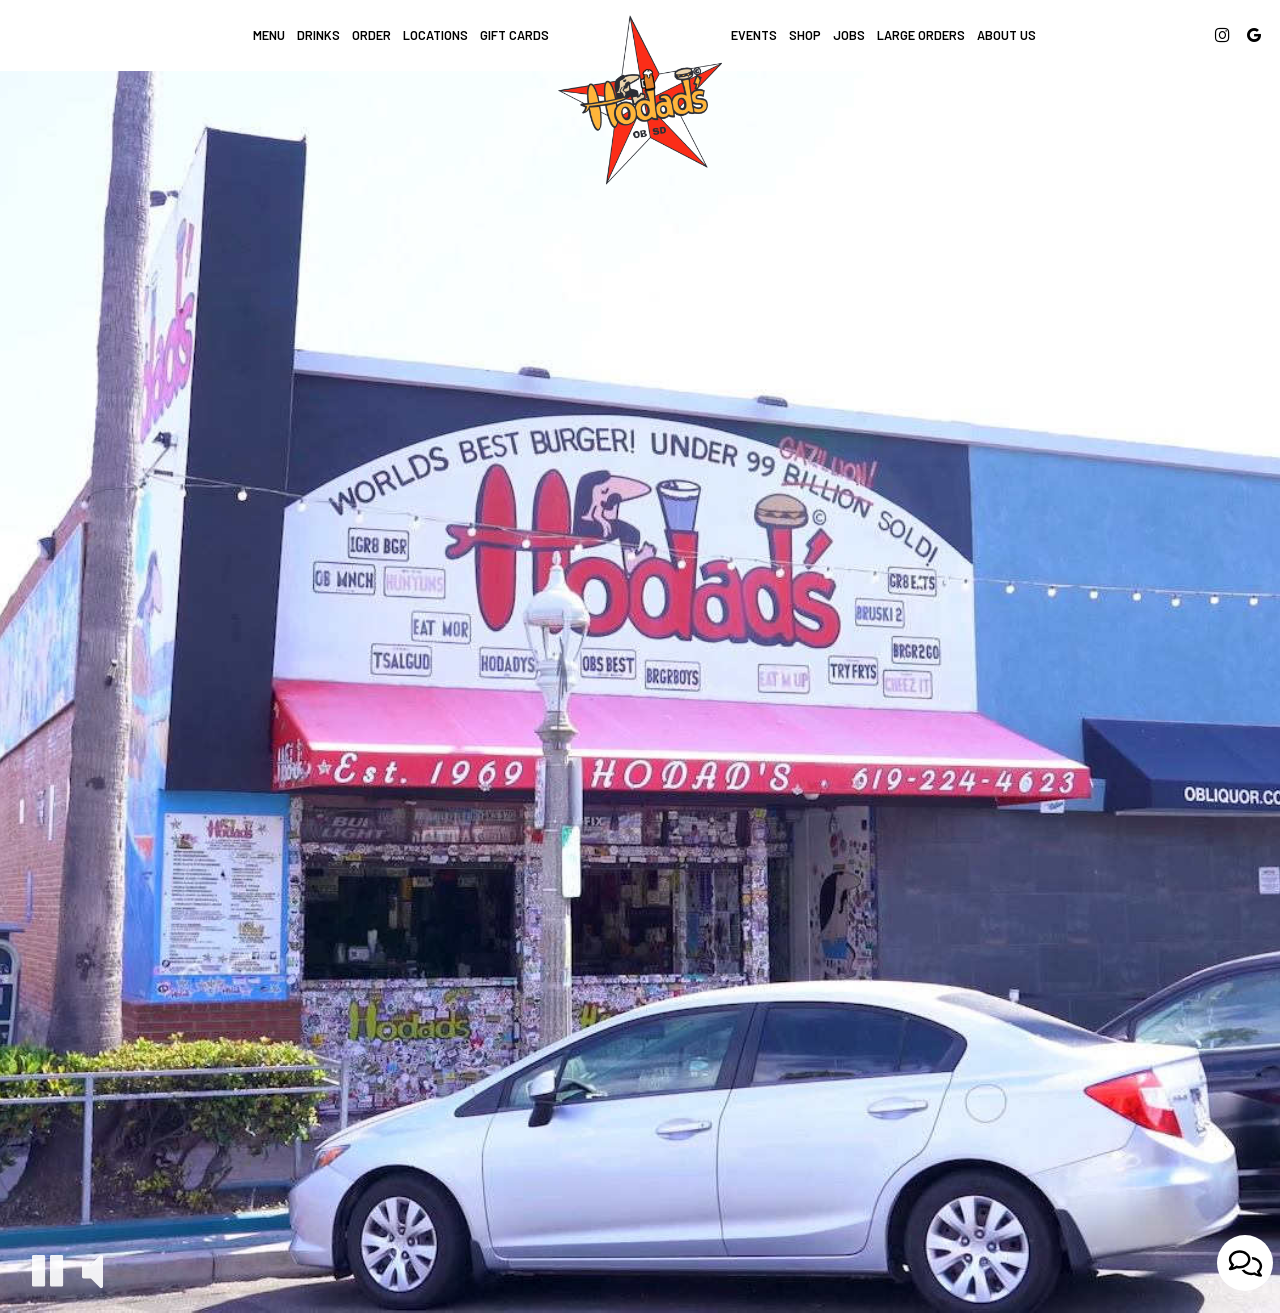  I want to click on Jobs [Jobs, you are leaving the website], so click(849, 35).